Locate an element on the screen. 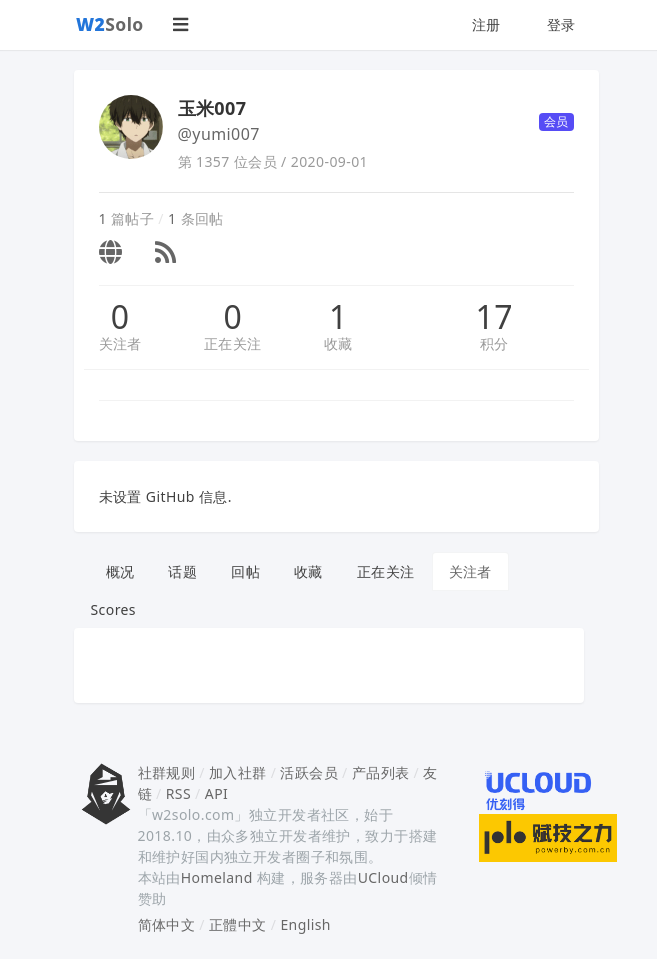 This screenshot has height=959, width=657. 正體中文 is located at coordinates (238, 924).